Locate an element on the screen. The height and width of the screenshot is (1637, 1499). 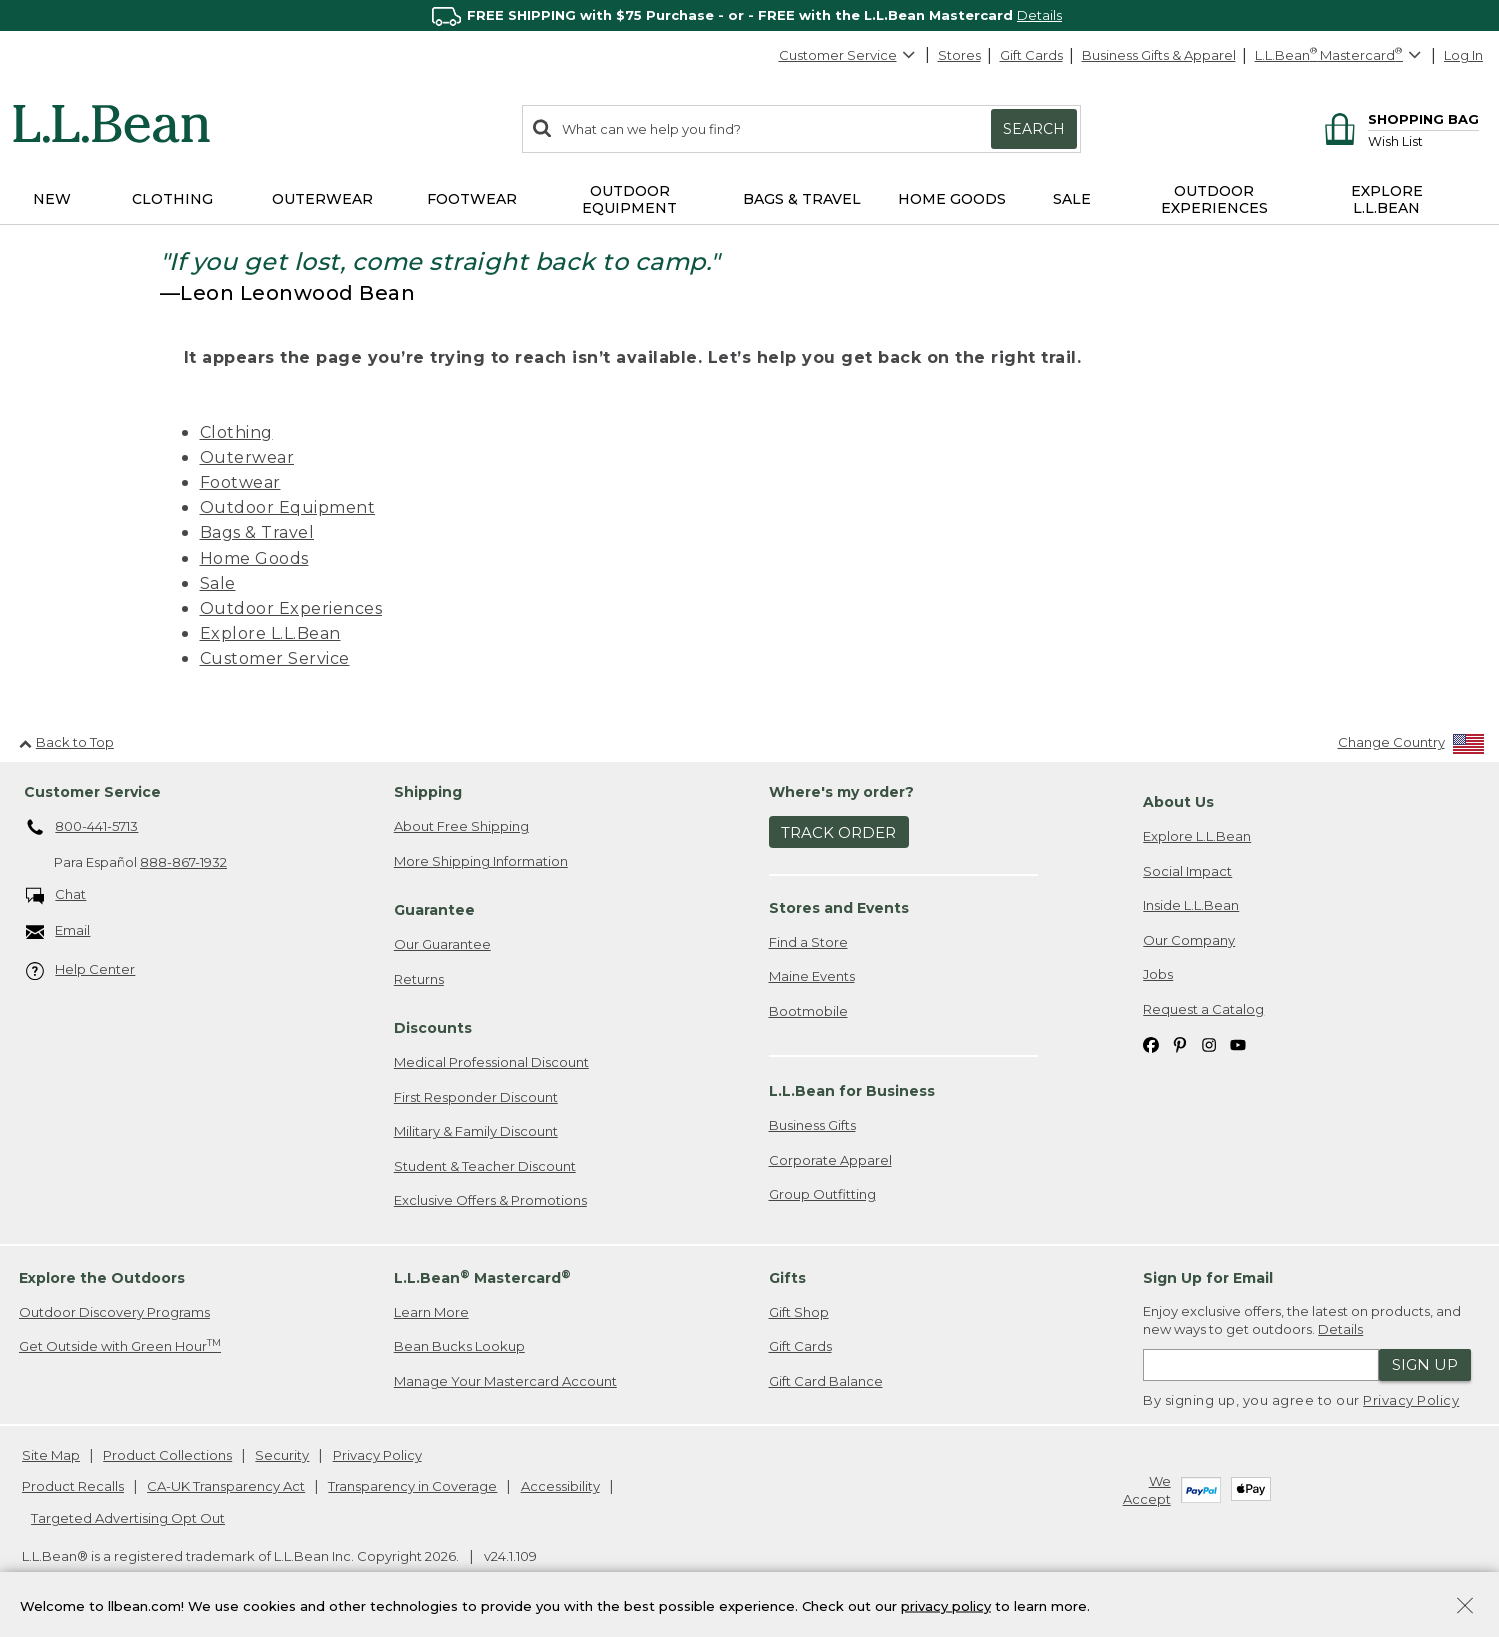
Stores is located at coordinates (959, 55).